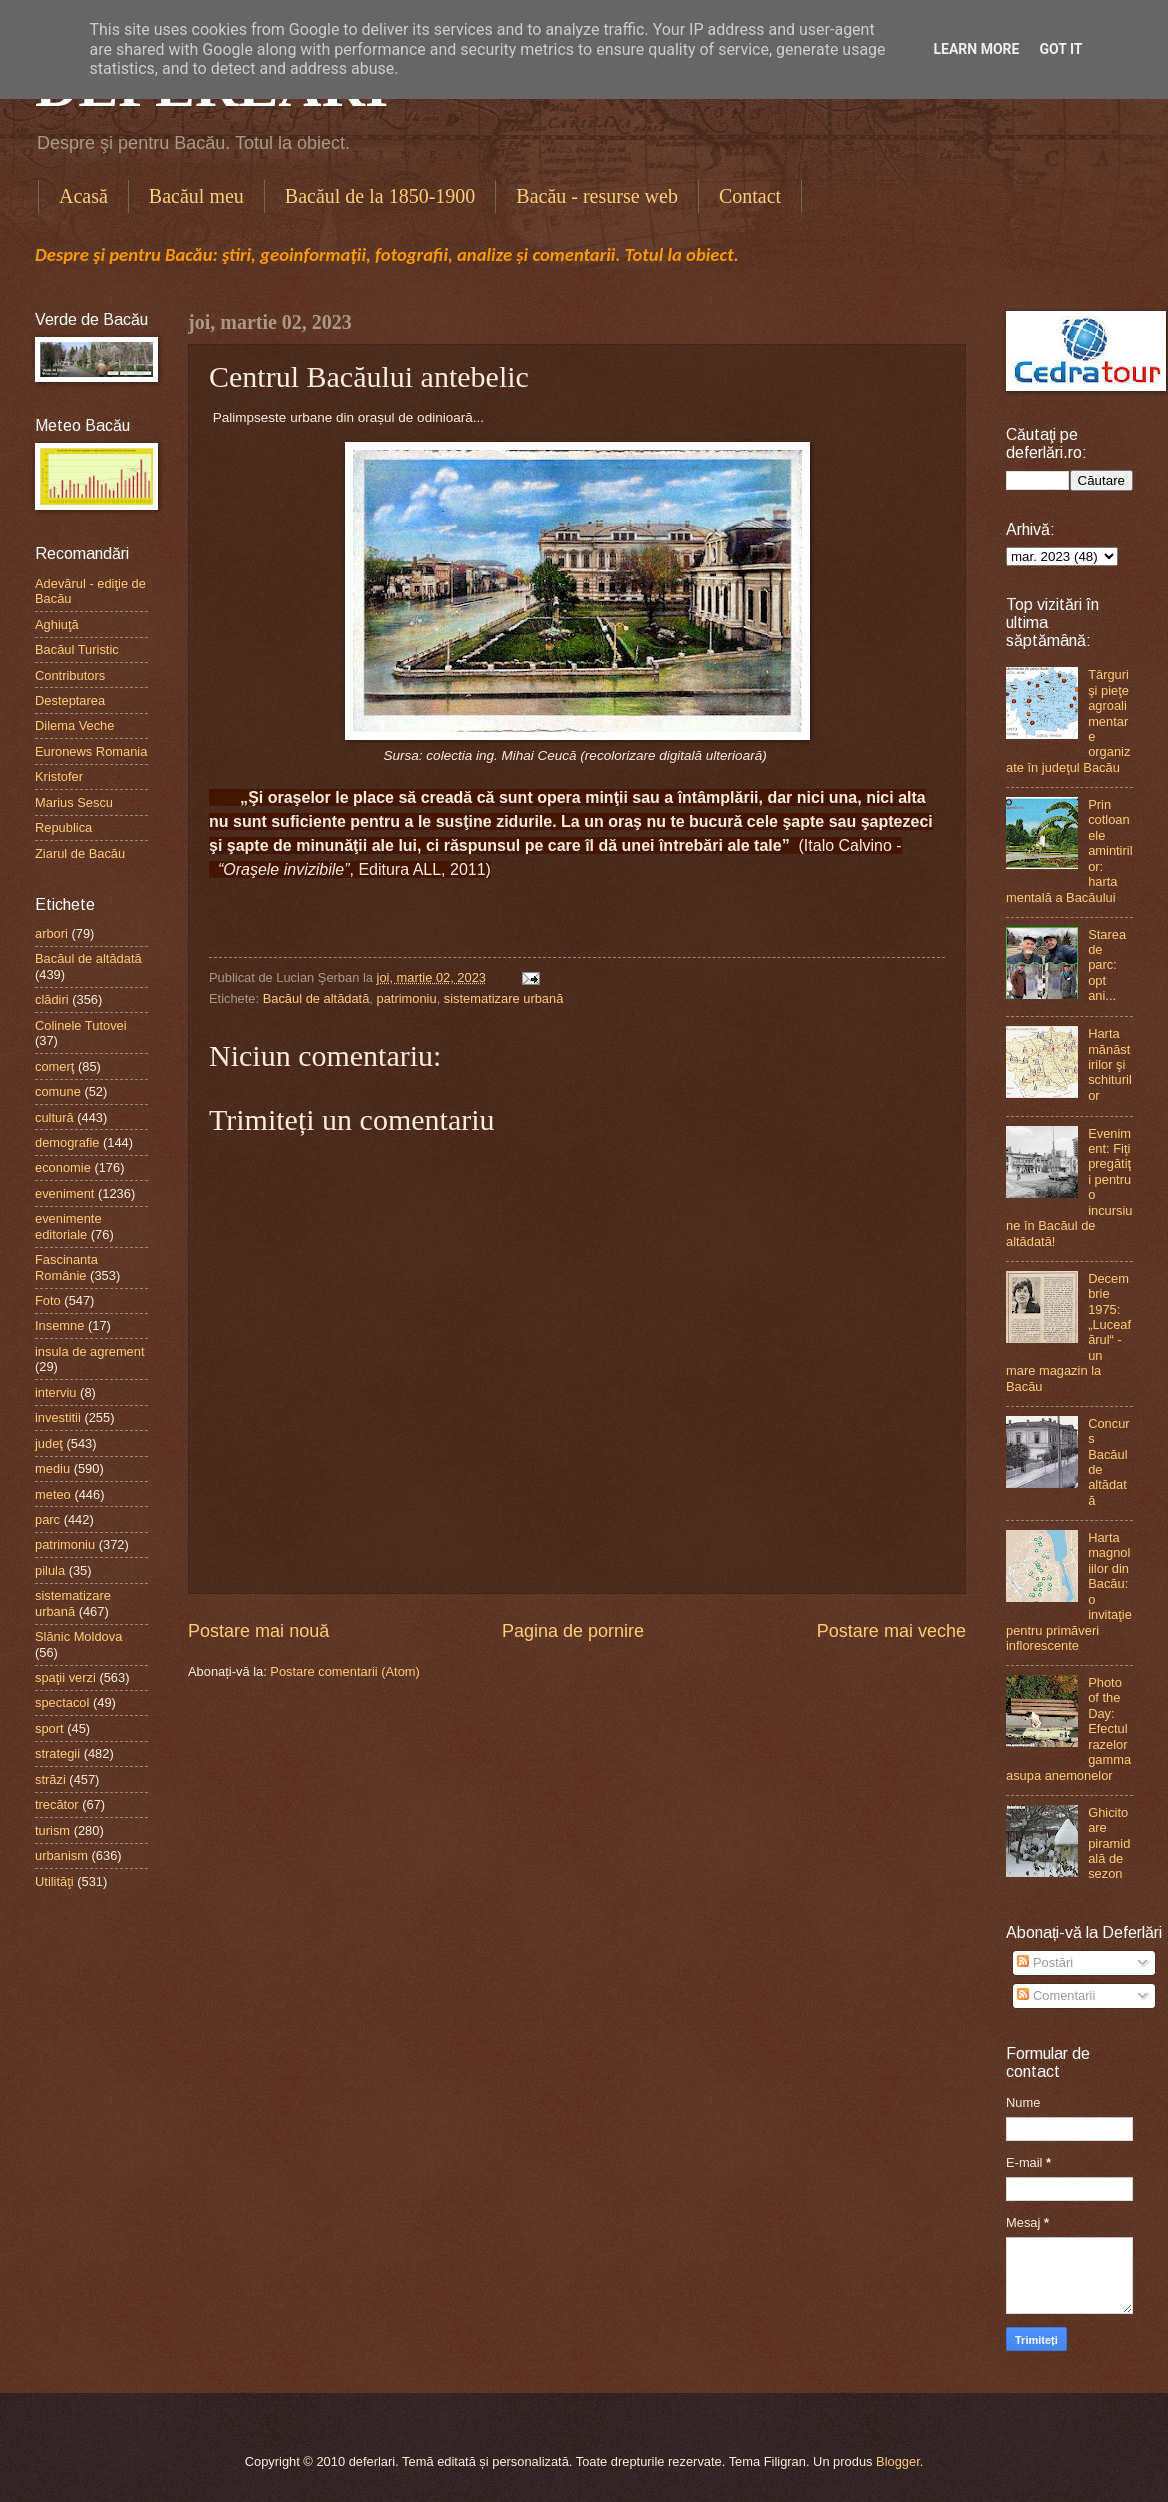 The height and width of the screenshot is (2502, 1168). I want to click on Dilema Veche, so click(74, 725).